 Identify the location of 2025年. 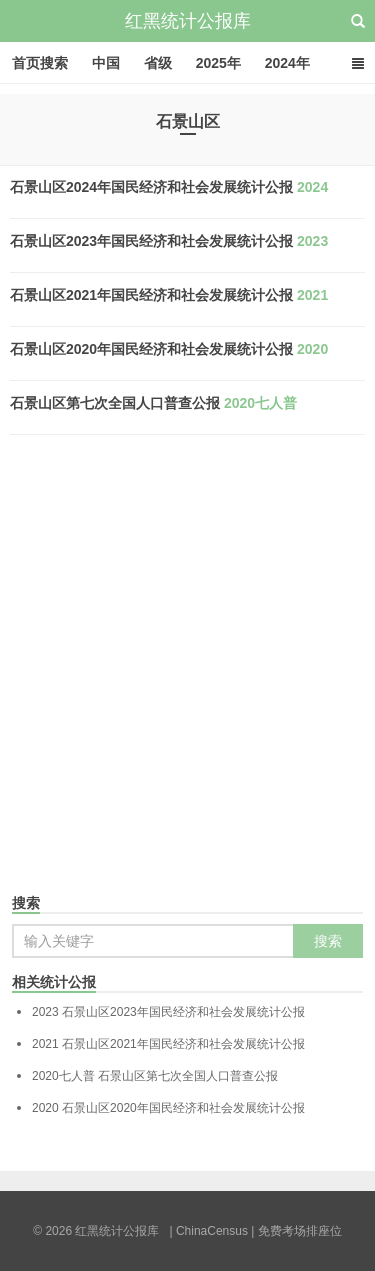
(218, 63).